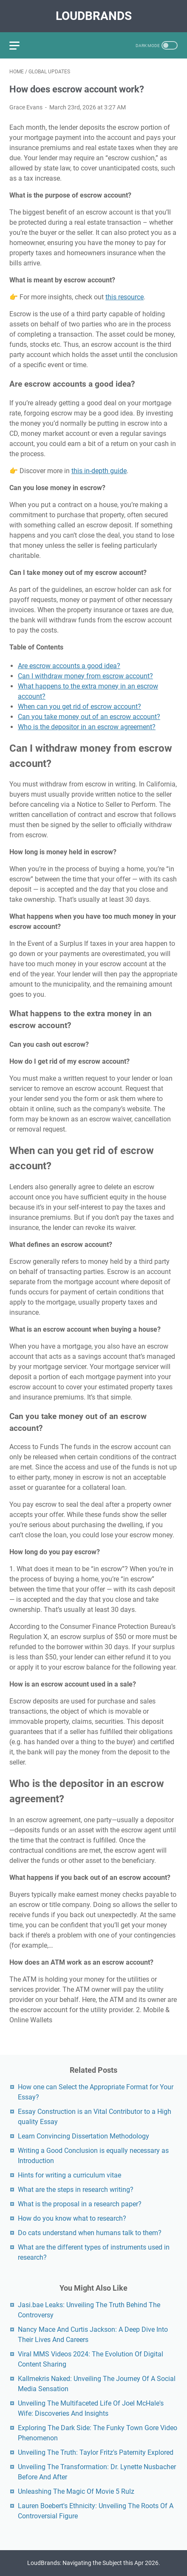  I want to click on Are escrow accounts a good idea?, so click(69, 666).